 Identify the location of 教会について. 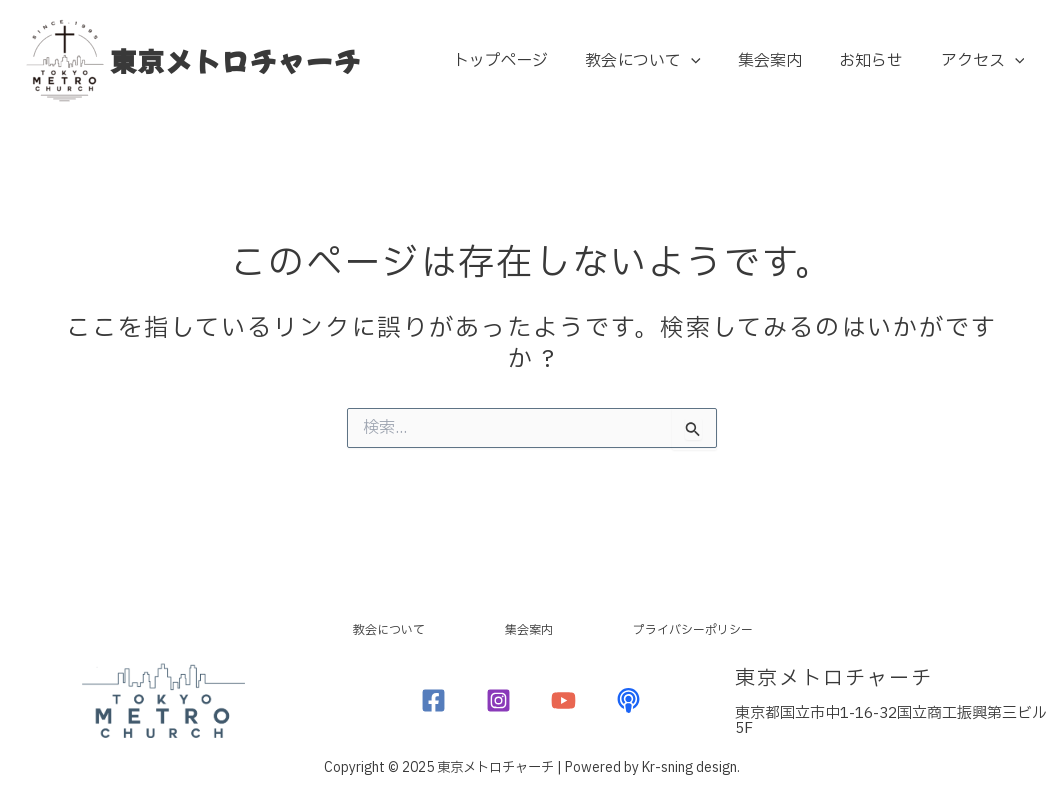
(662, 61).